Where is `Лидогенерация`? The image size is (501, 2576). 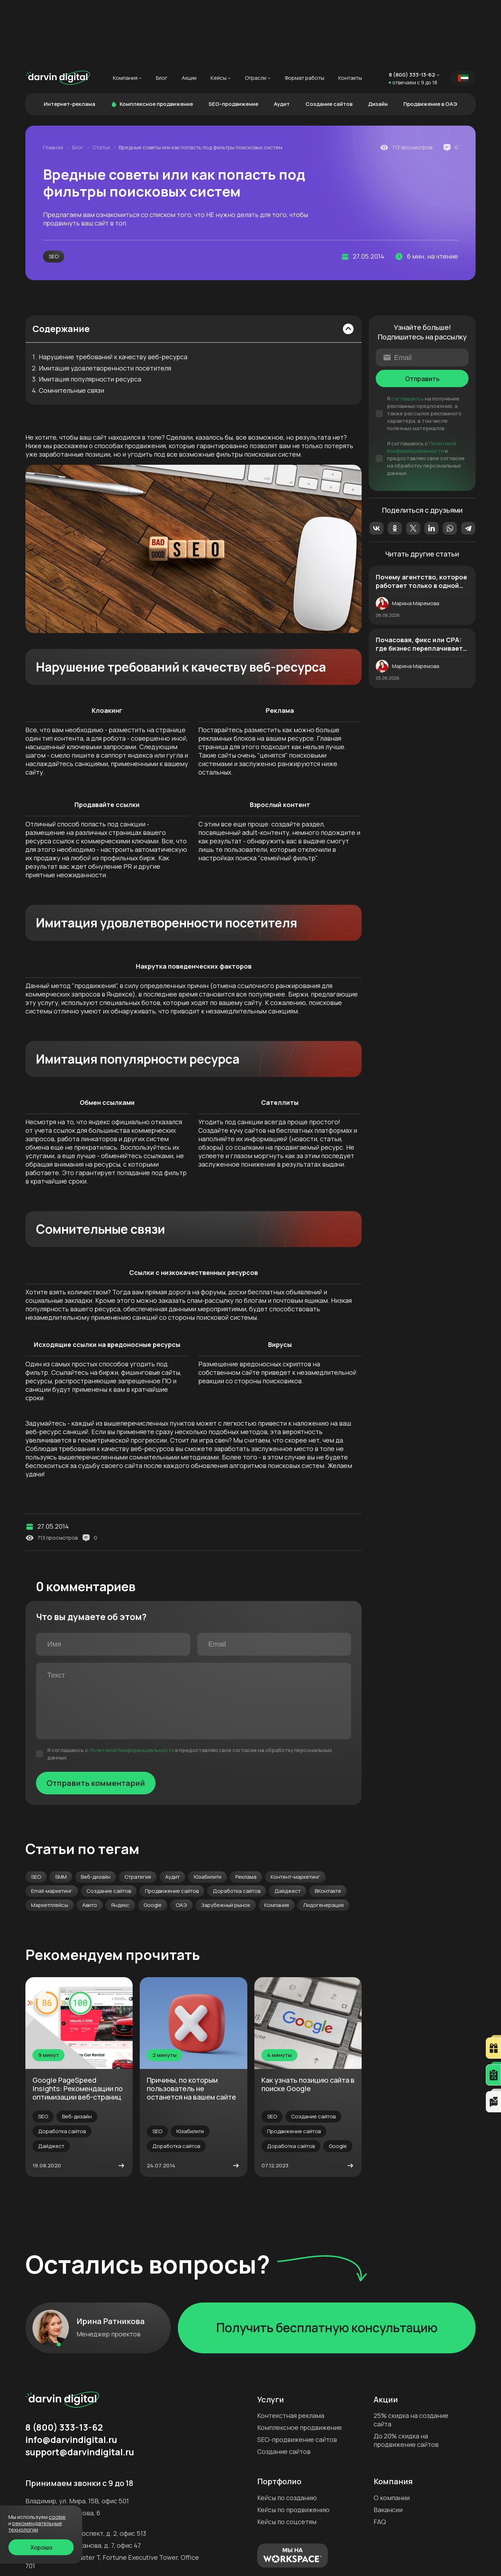 Лидогенерация is located at coordinates (323, 1842).